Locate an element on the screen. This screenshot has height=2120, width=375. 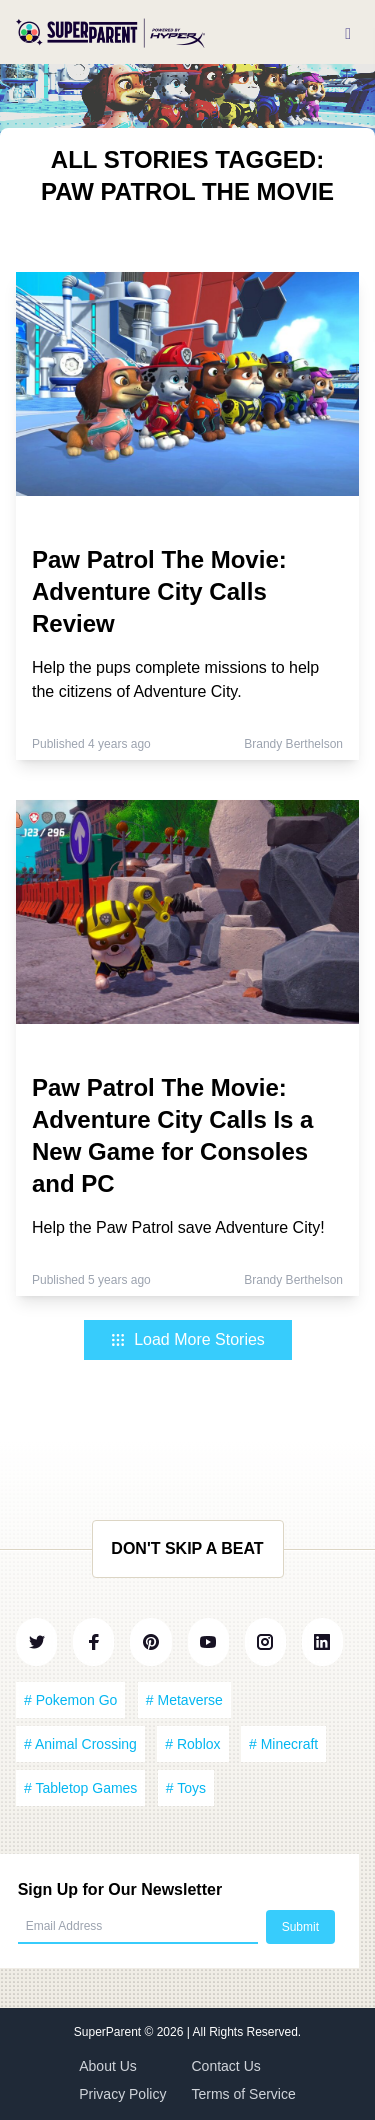
About Us is located at coordinates (108, 2066).